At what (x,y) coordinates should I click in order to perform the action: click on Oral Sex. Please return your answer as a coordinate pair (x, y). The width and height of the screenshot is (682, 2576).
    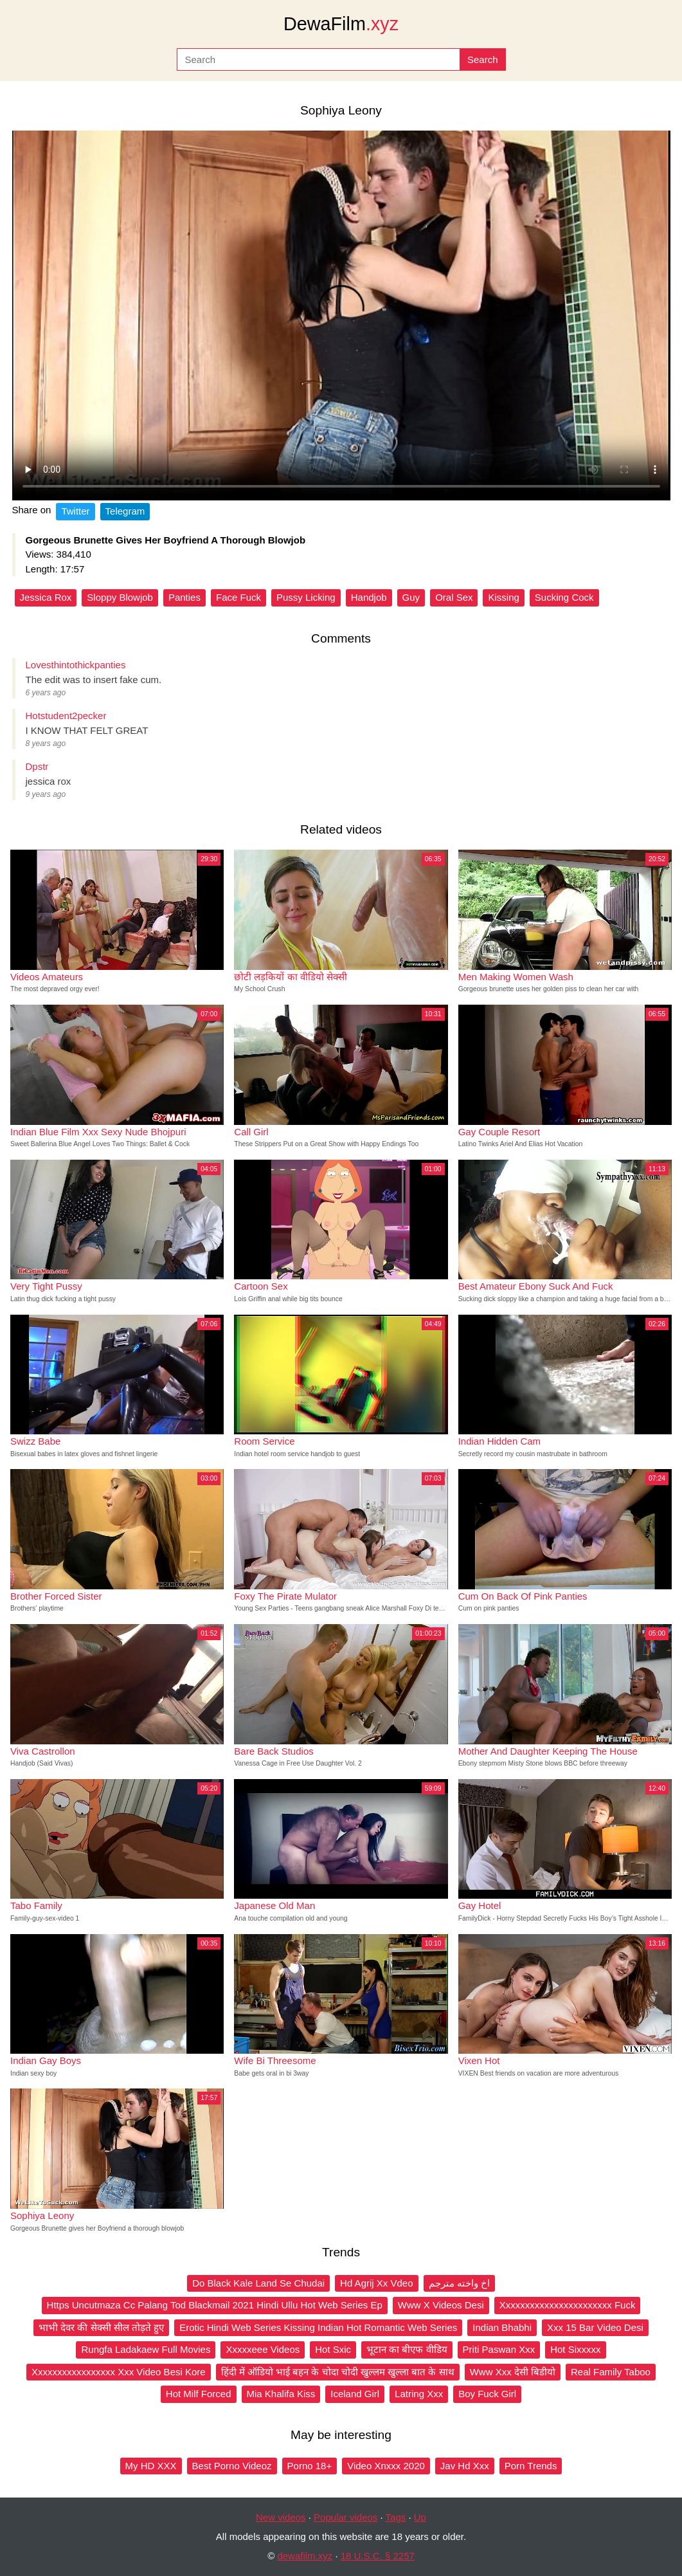
    Looking at the image, I should click on (453, 597).